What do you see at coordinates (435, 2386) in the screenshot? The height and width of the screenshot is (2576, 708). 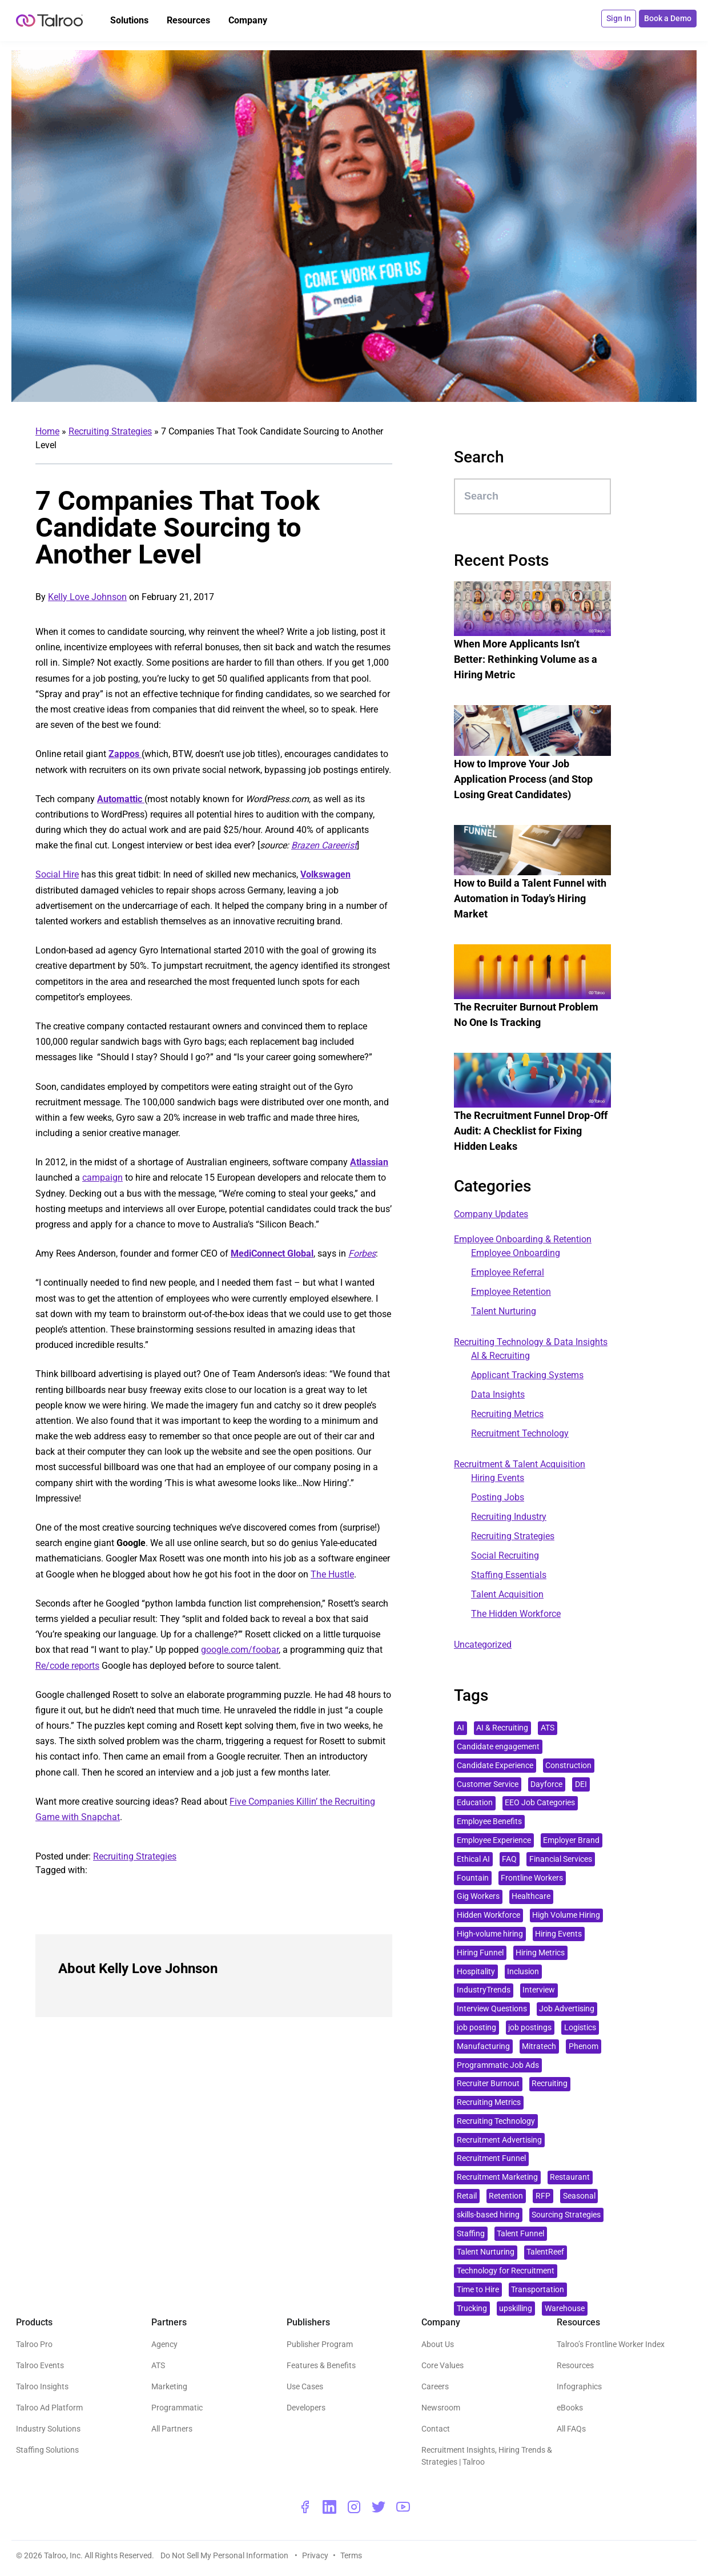 I see `Careers` at bounding box center [435, 2386].